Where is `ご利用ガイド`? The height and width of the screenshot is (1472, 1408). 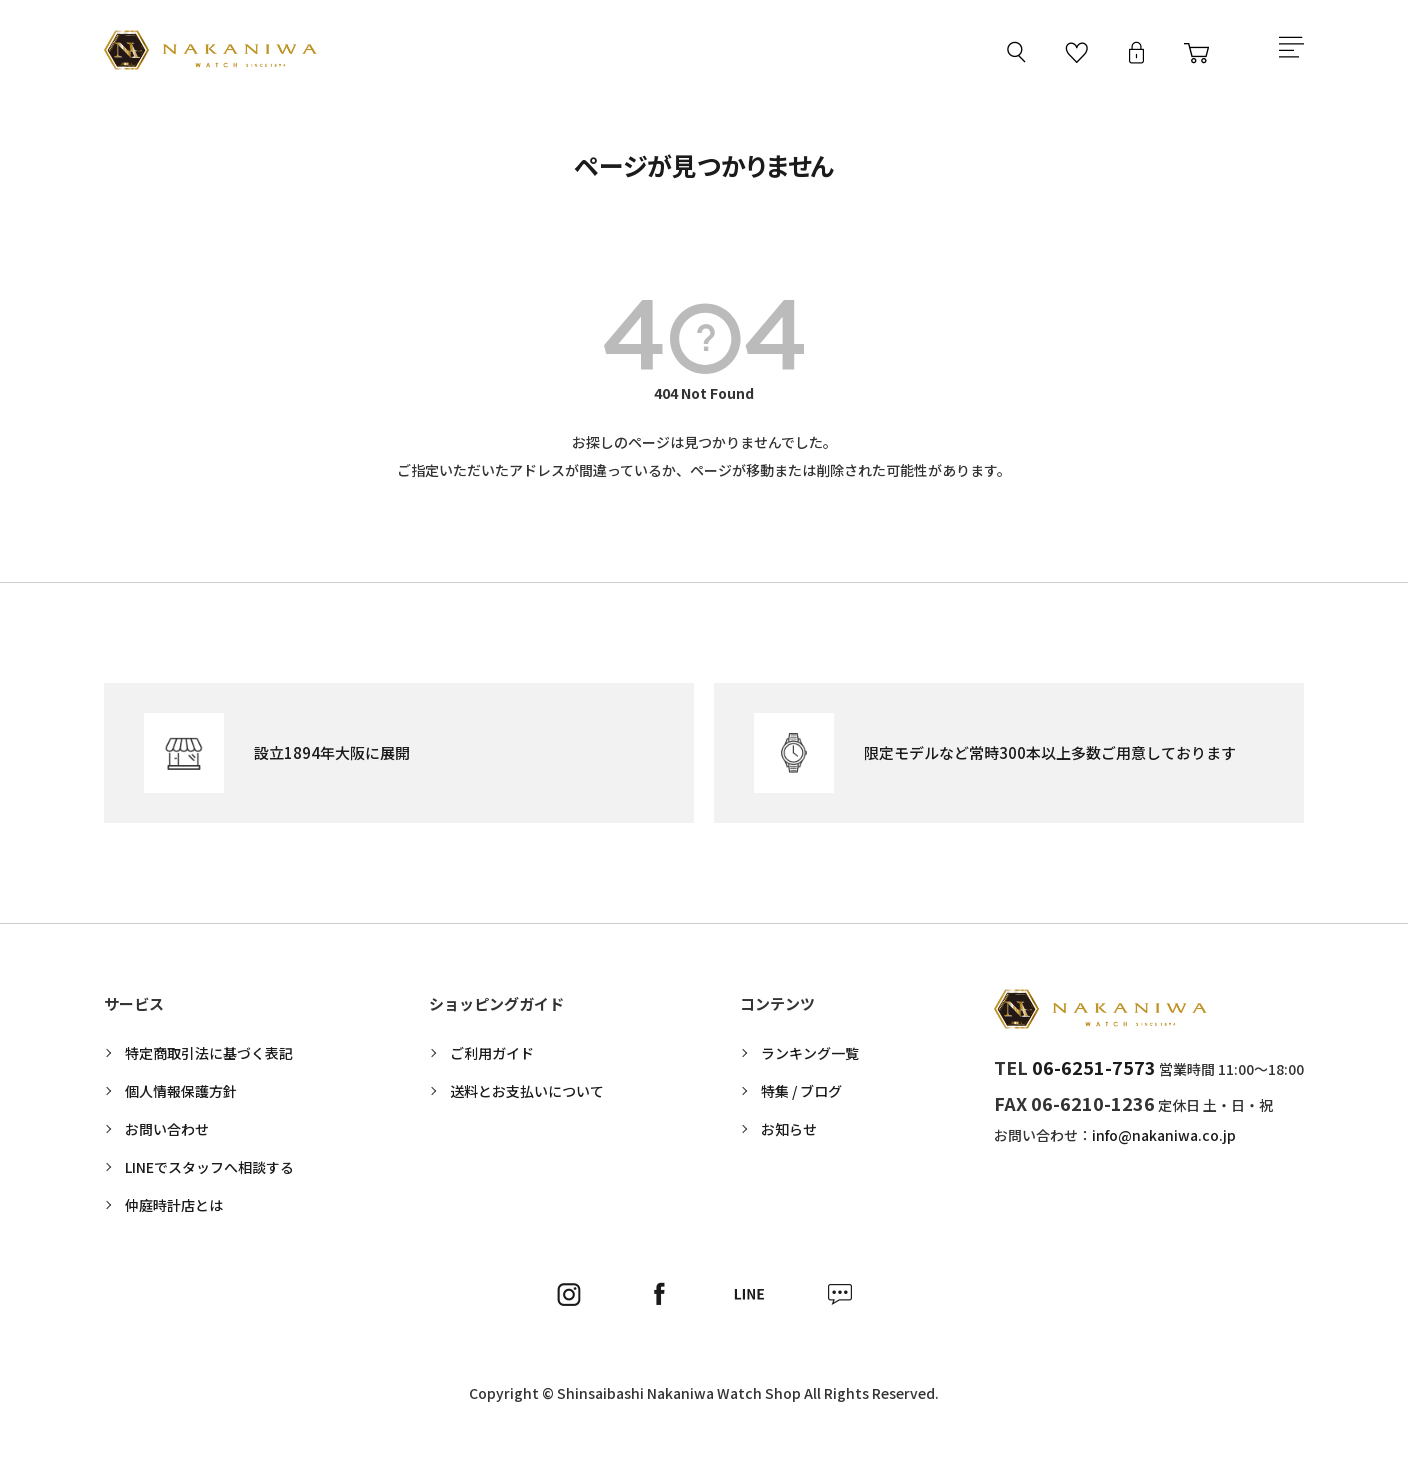 ご利用ガイド is located at coordinates (492, 1053).